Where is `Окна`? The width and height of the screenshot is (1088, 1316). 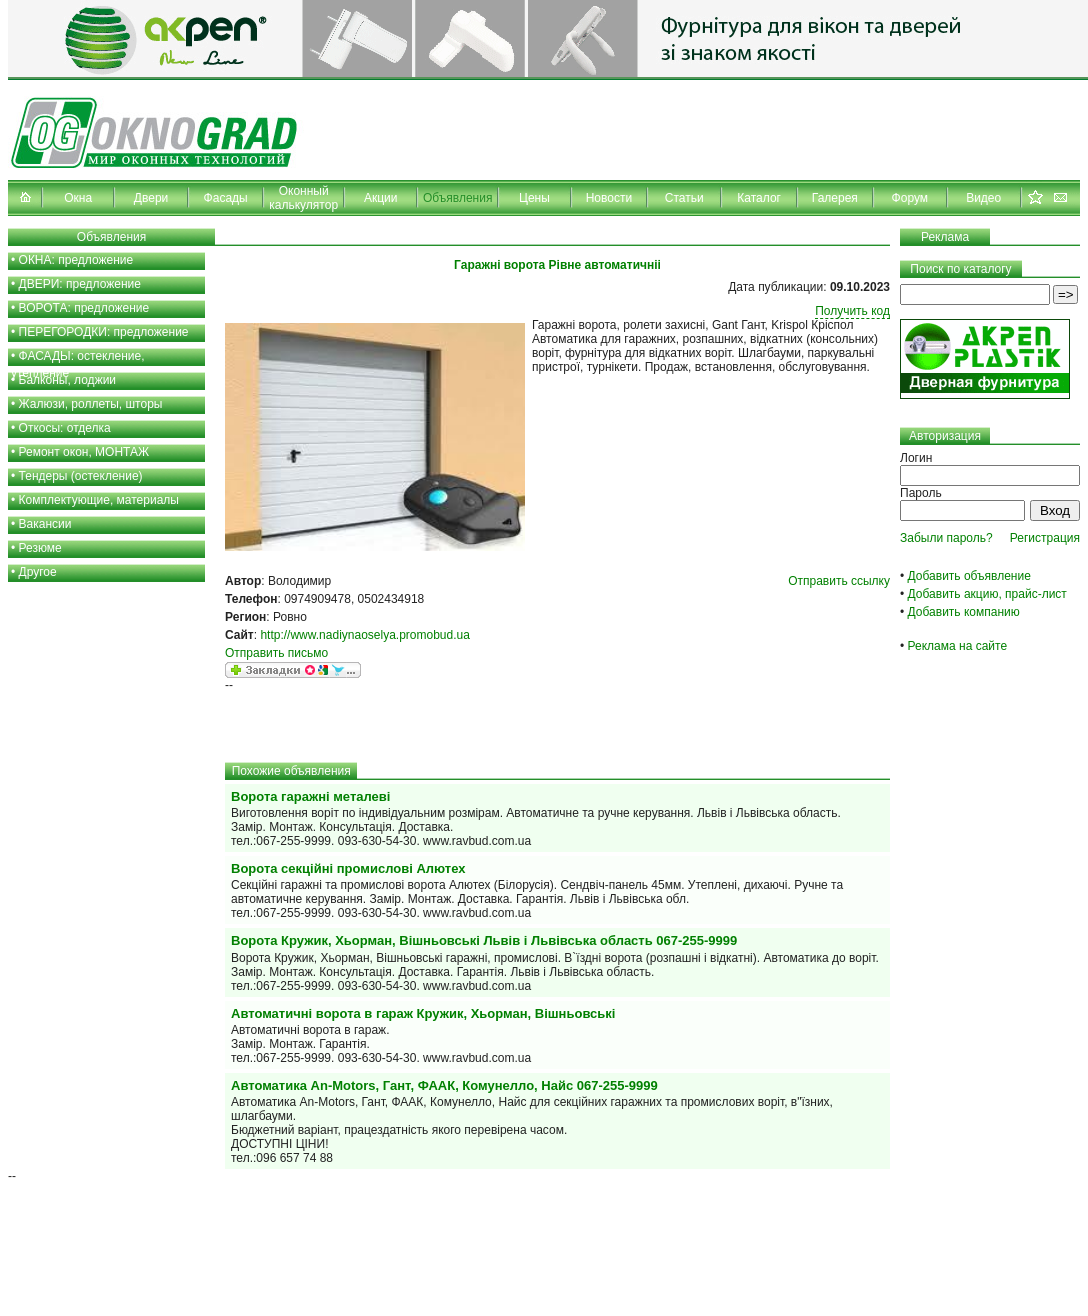
Окна is located at coordinates (78, 198).